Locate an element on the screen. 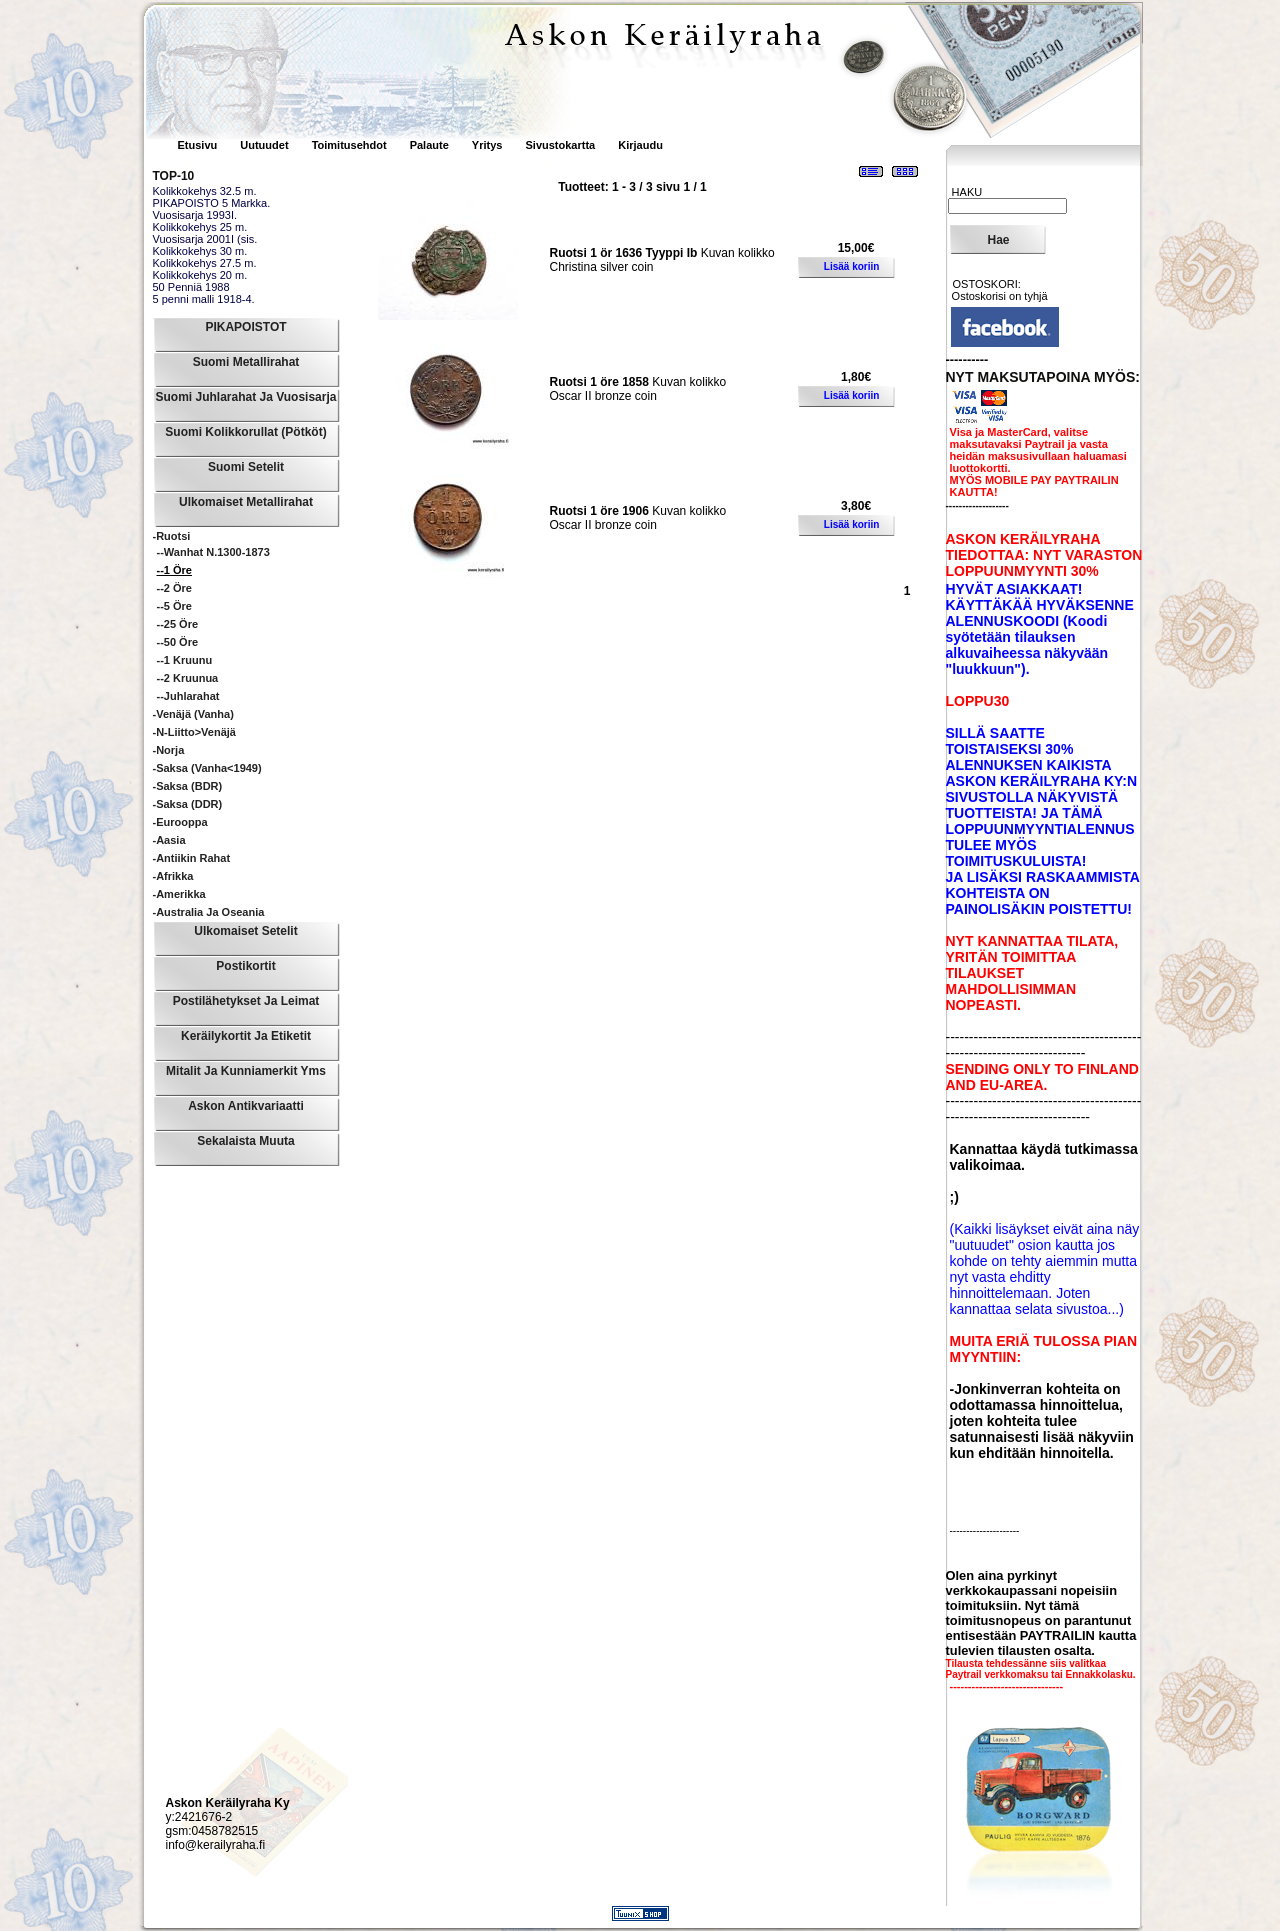 Image resolution: width=1280 pixels, height=1931 pixels. --5 Öre is located at coordinates (174, 606).